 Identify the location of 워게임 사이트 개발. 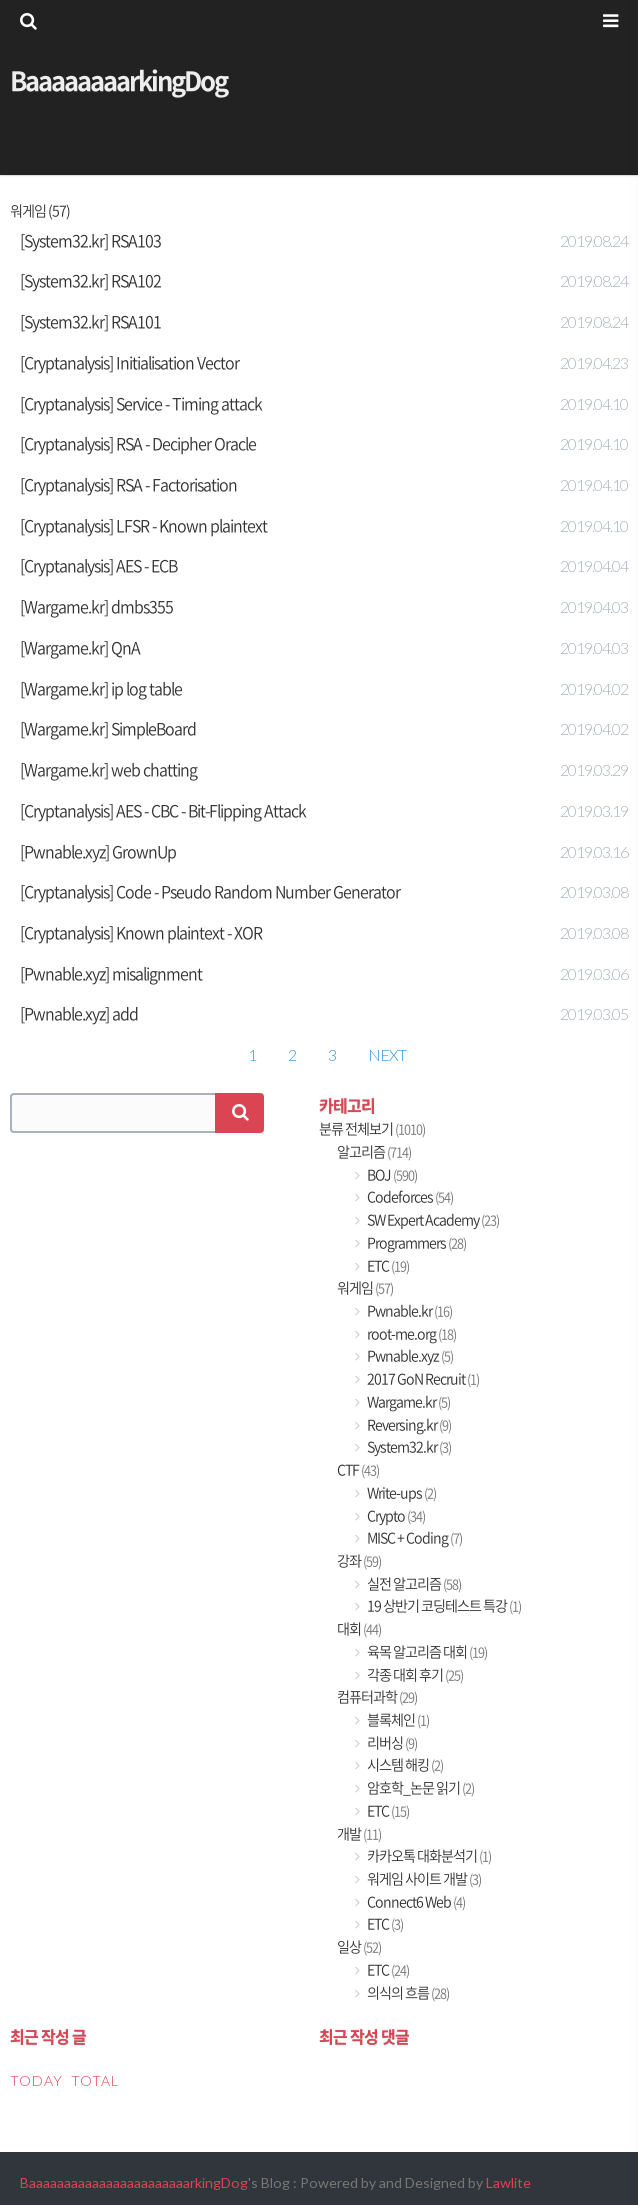
(423, 1878).